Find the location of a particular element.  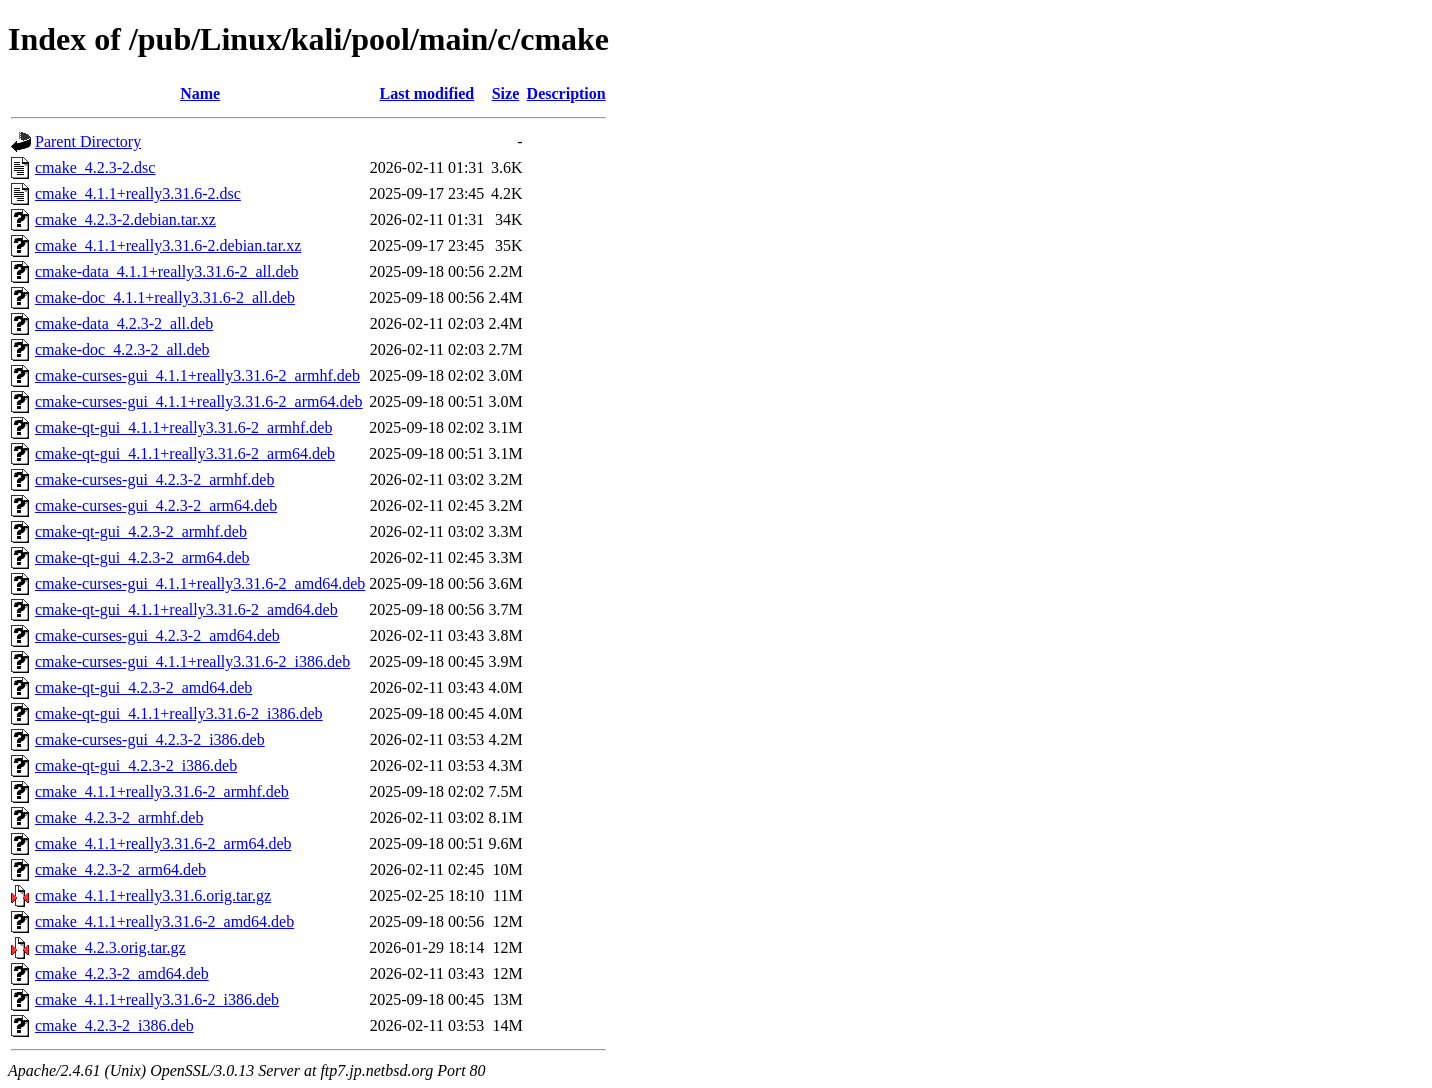

cmake_4.2.3-2_amd64.deb is located at coordinates (122, 973).